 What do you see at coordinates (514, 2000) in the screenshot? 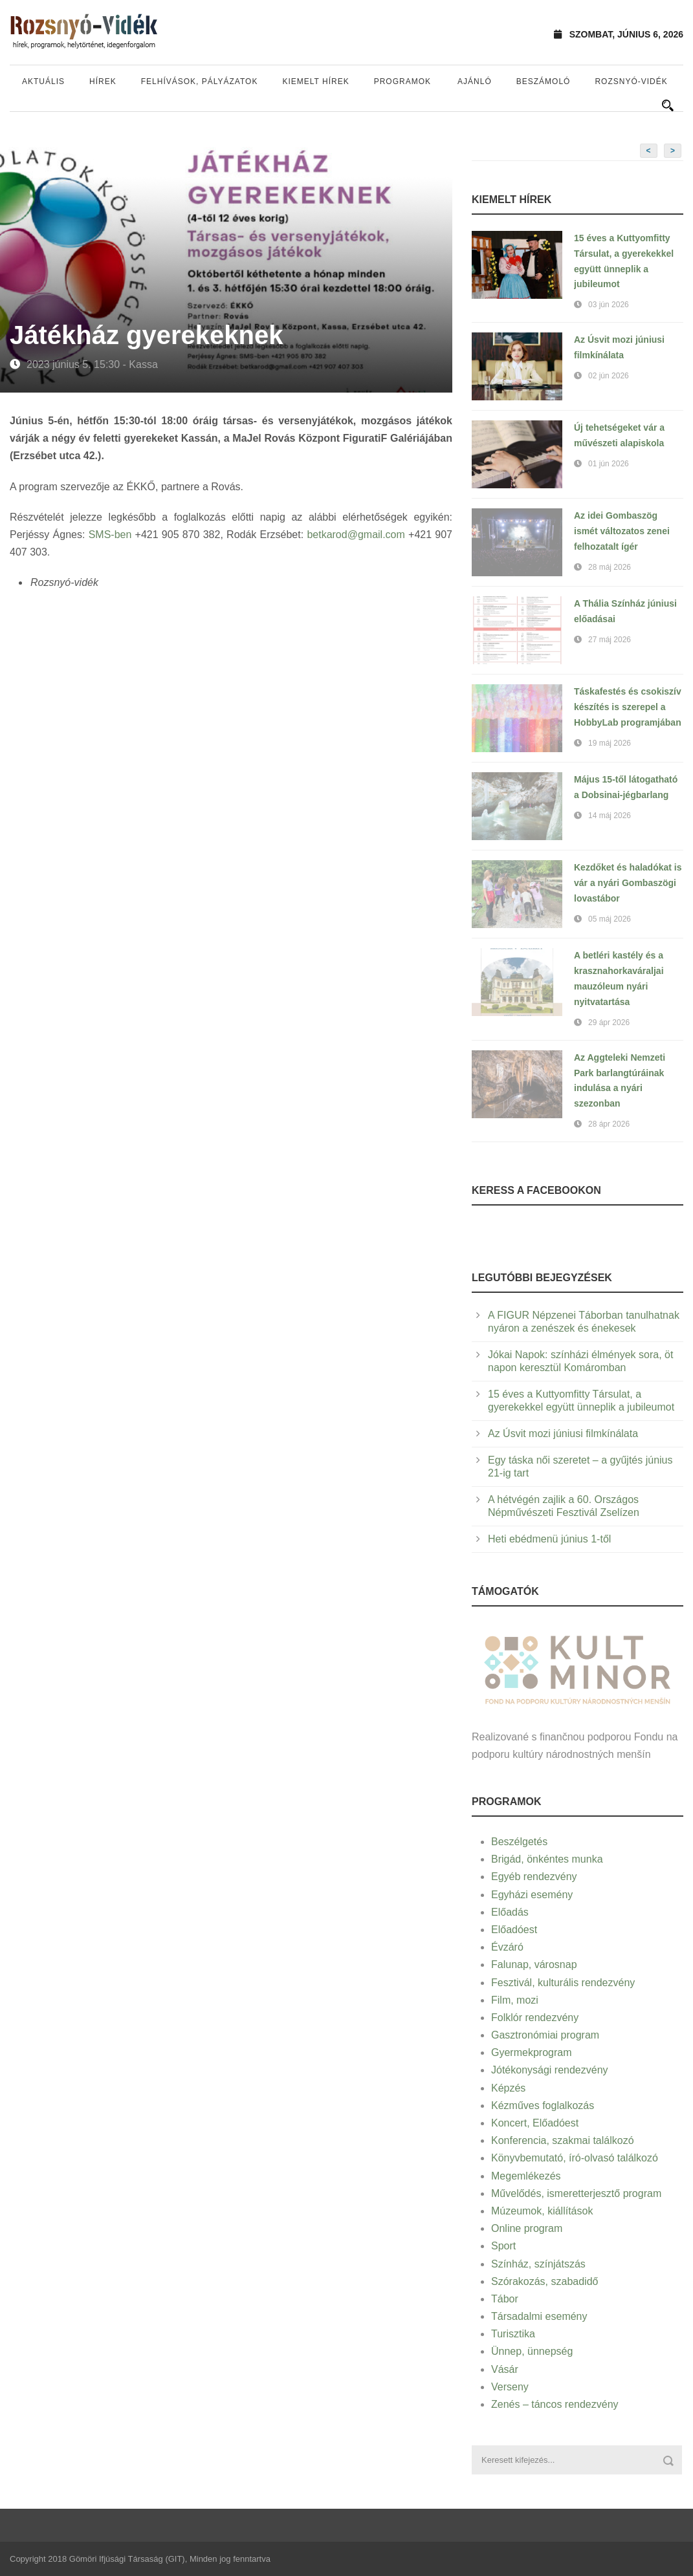
I see `Film, mozi` at bounding box center [514, 2000].